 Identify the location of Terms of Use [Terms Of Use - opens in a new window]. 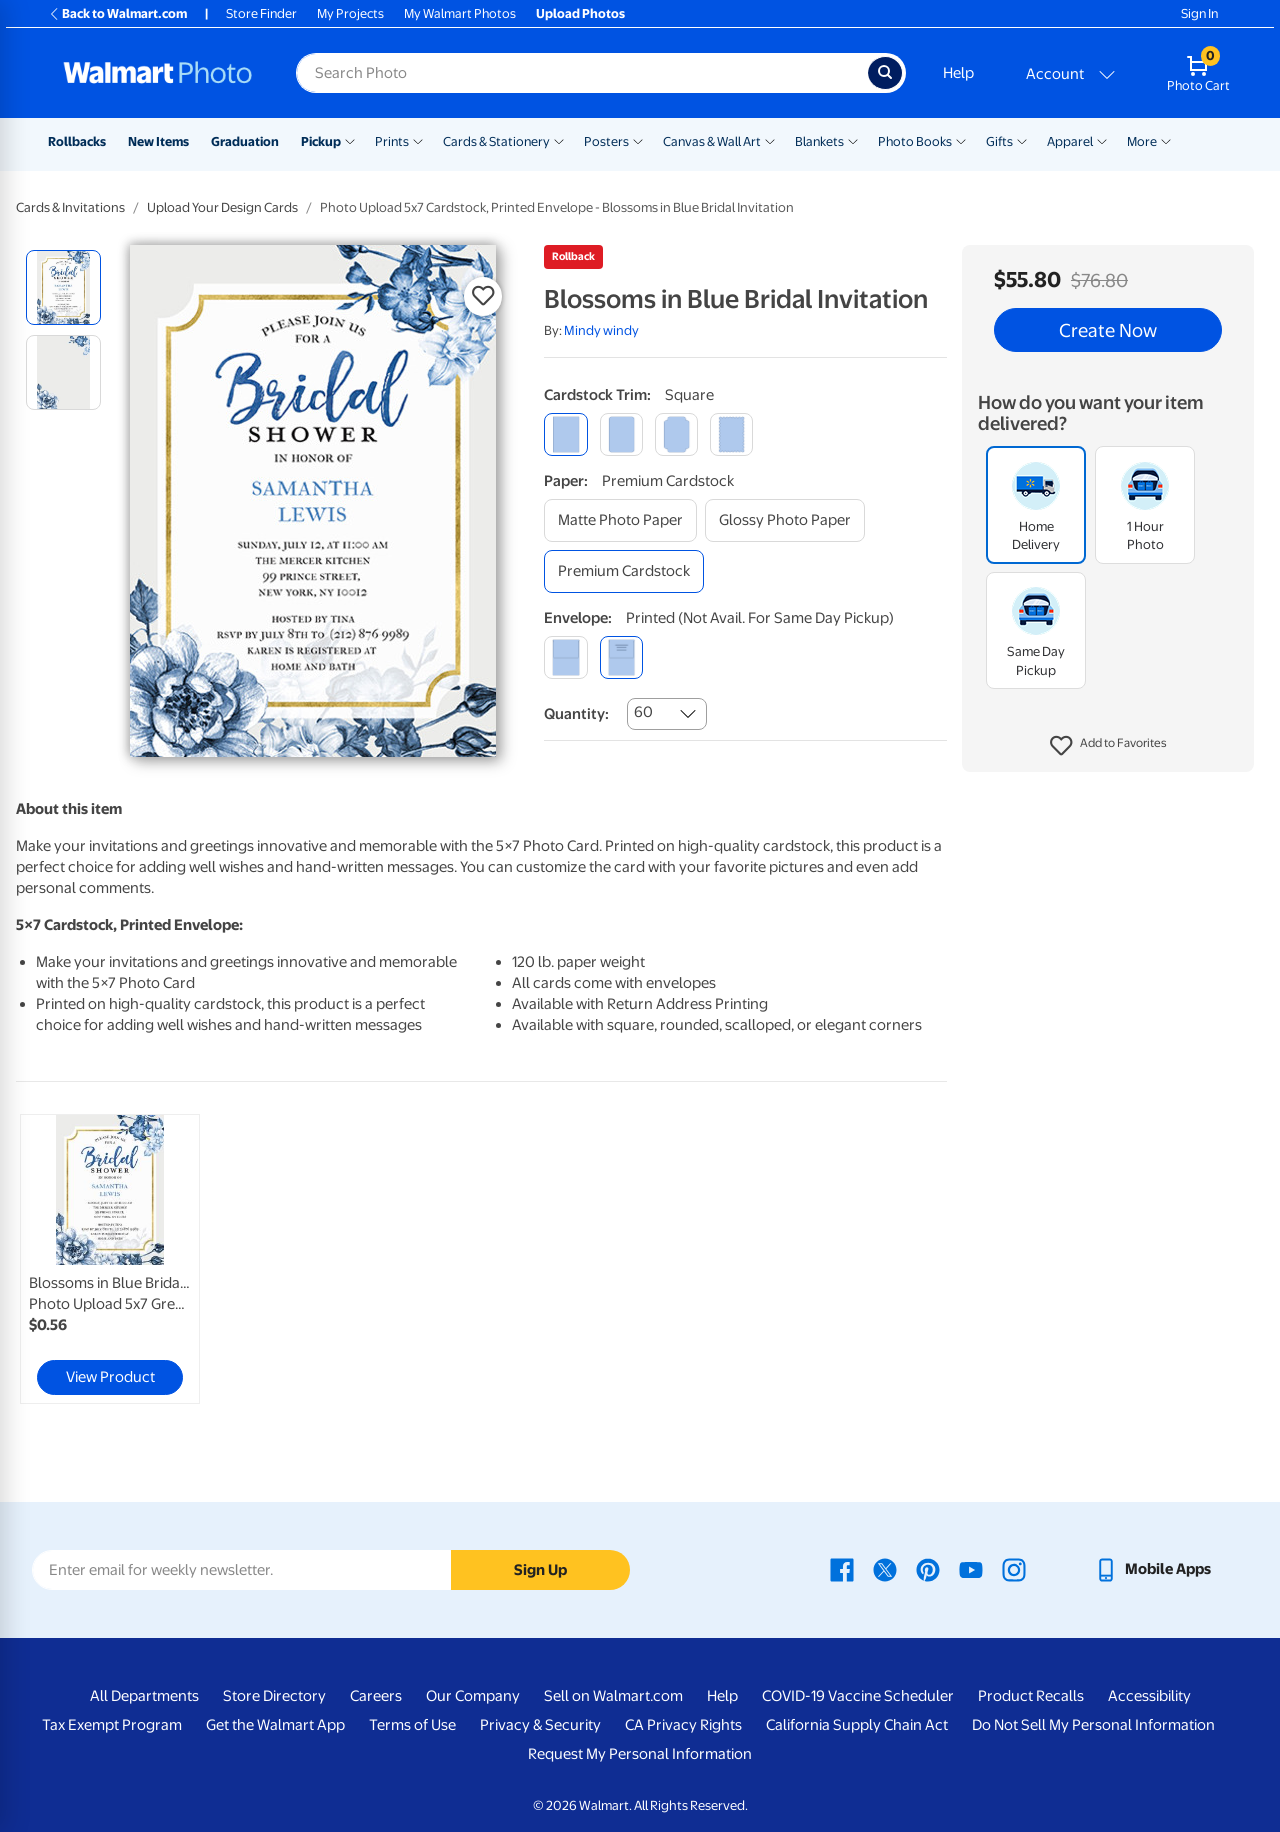
(412, 1725).